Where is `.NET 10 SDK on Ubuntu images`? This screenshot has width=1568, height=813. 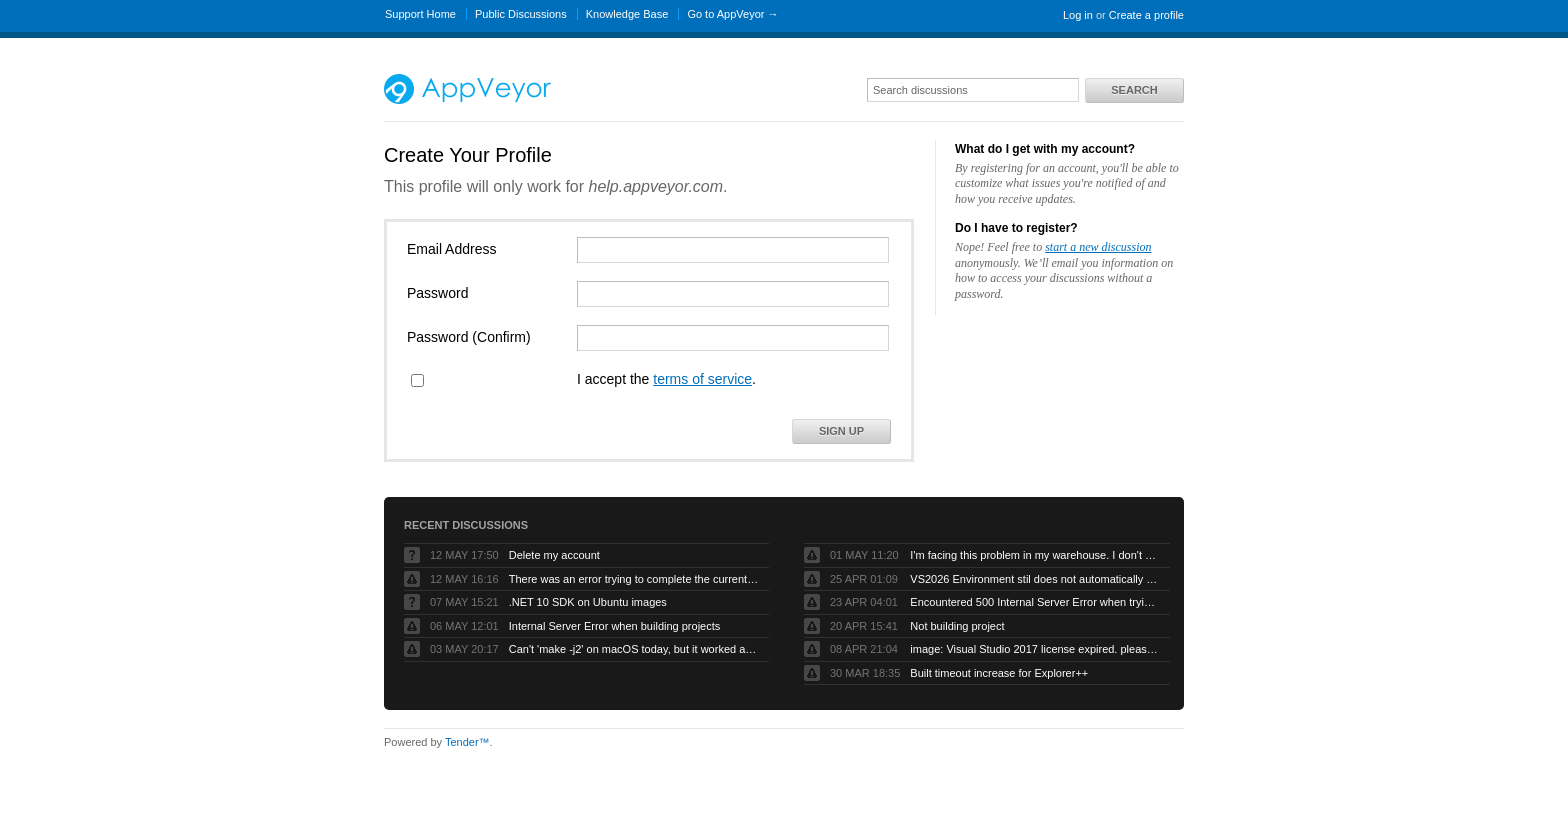
.NET 10 SDK on Ubuntu images is located at coordinates (588, 602).